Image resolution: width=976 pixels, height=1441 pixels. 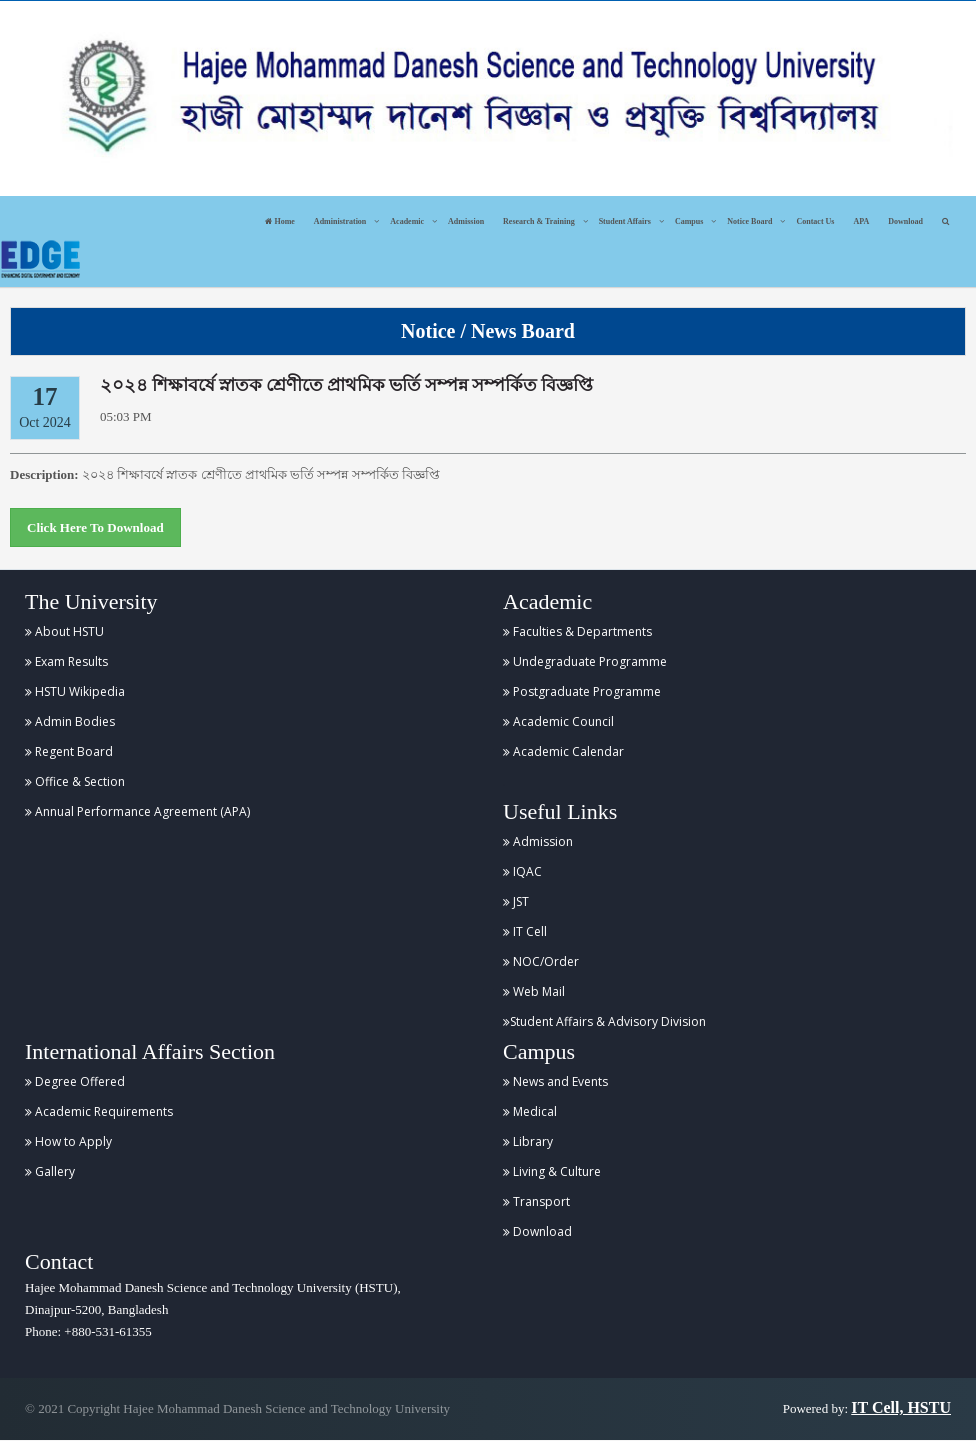 What do you see at coordinates (689, 221) in the screenshot?
I see `Campus [button]` at bounding box center [689, 221].